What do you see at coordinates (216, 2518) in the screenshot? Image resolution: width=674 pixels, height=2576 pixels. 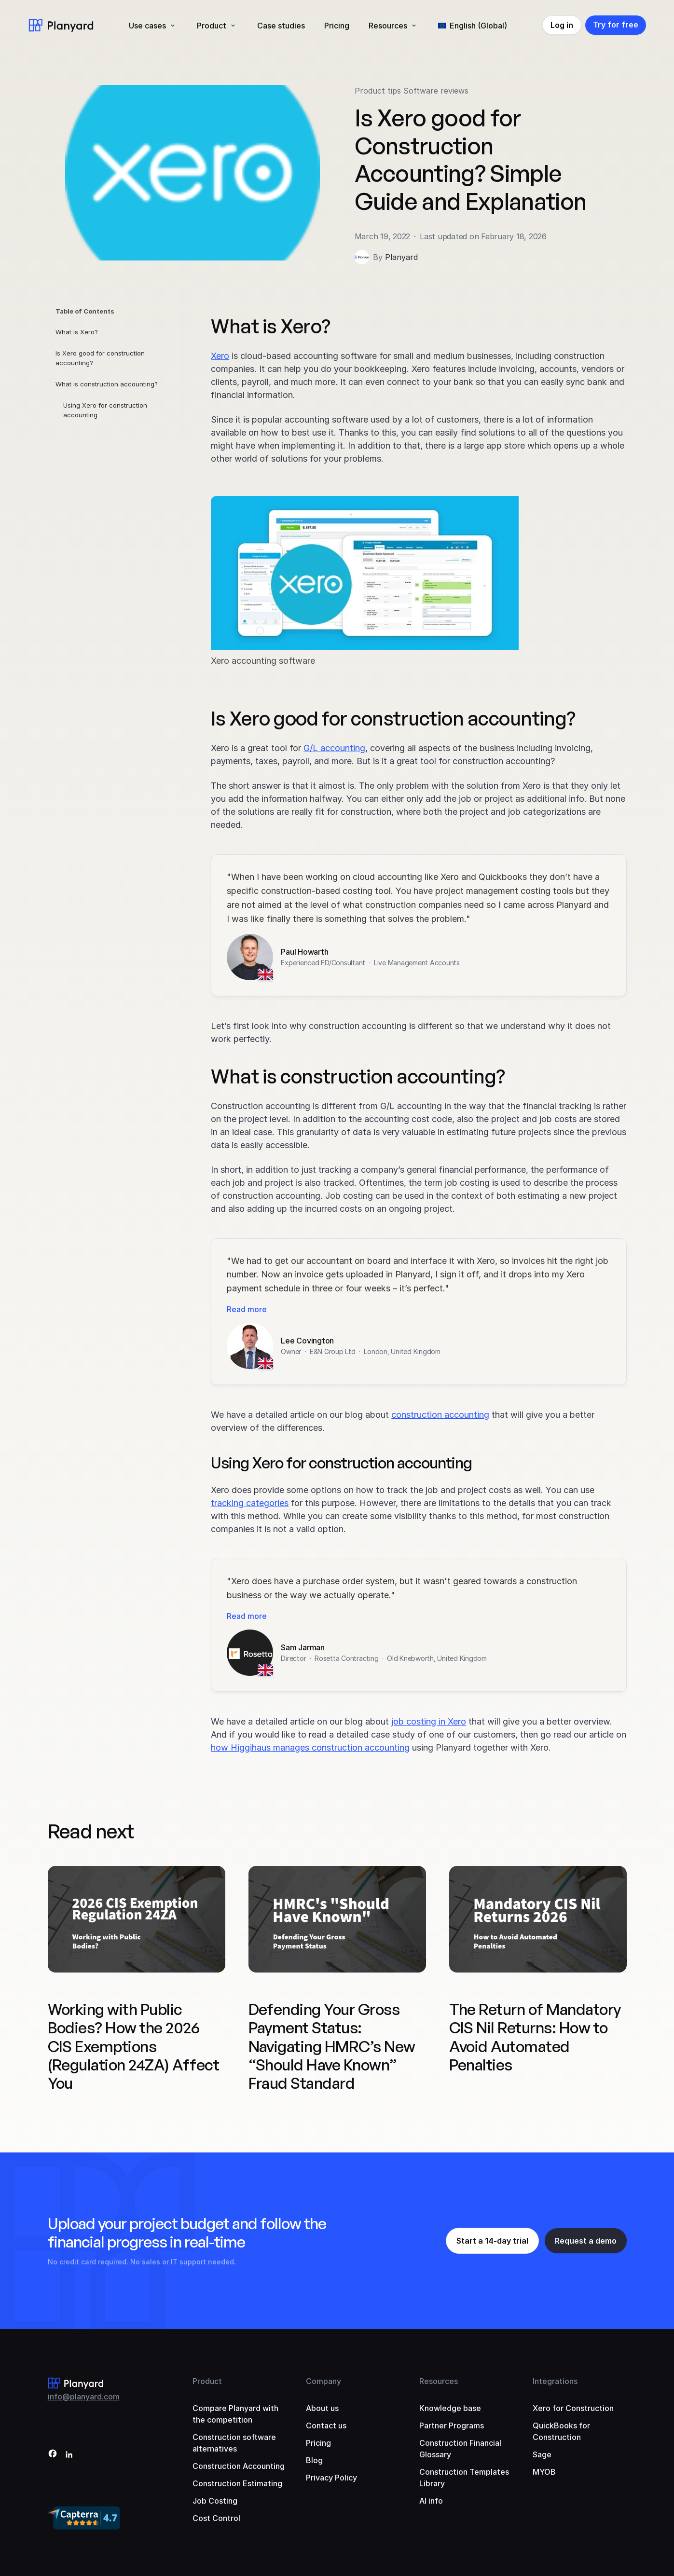 I see `Cost Control` at bounding box center [216, 2518].